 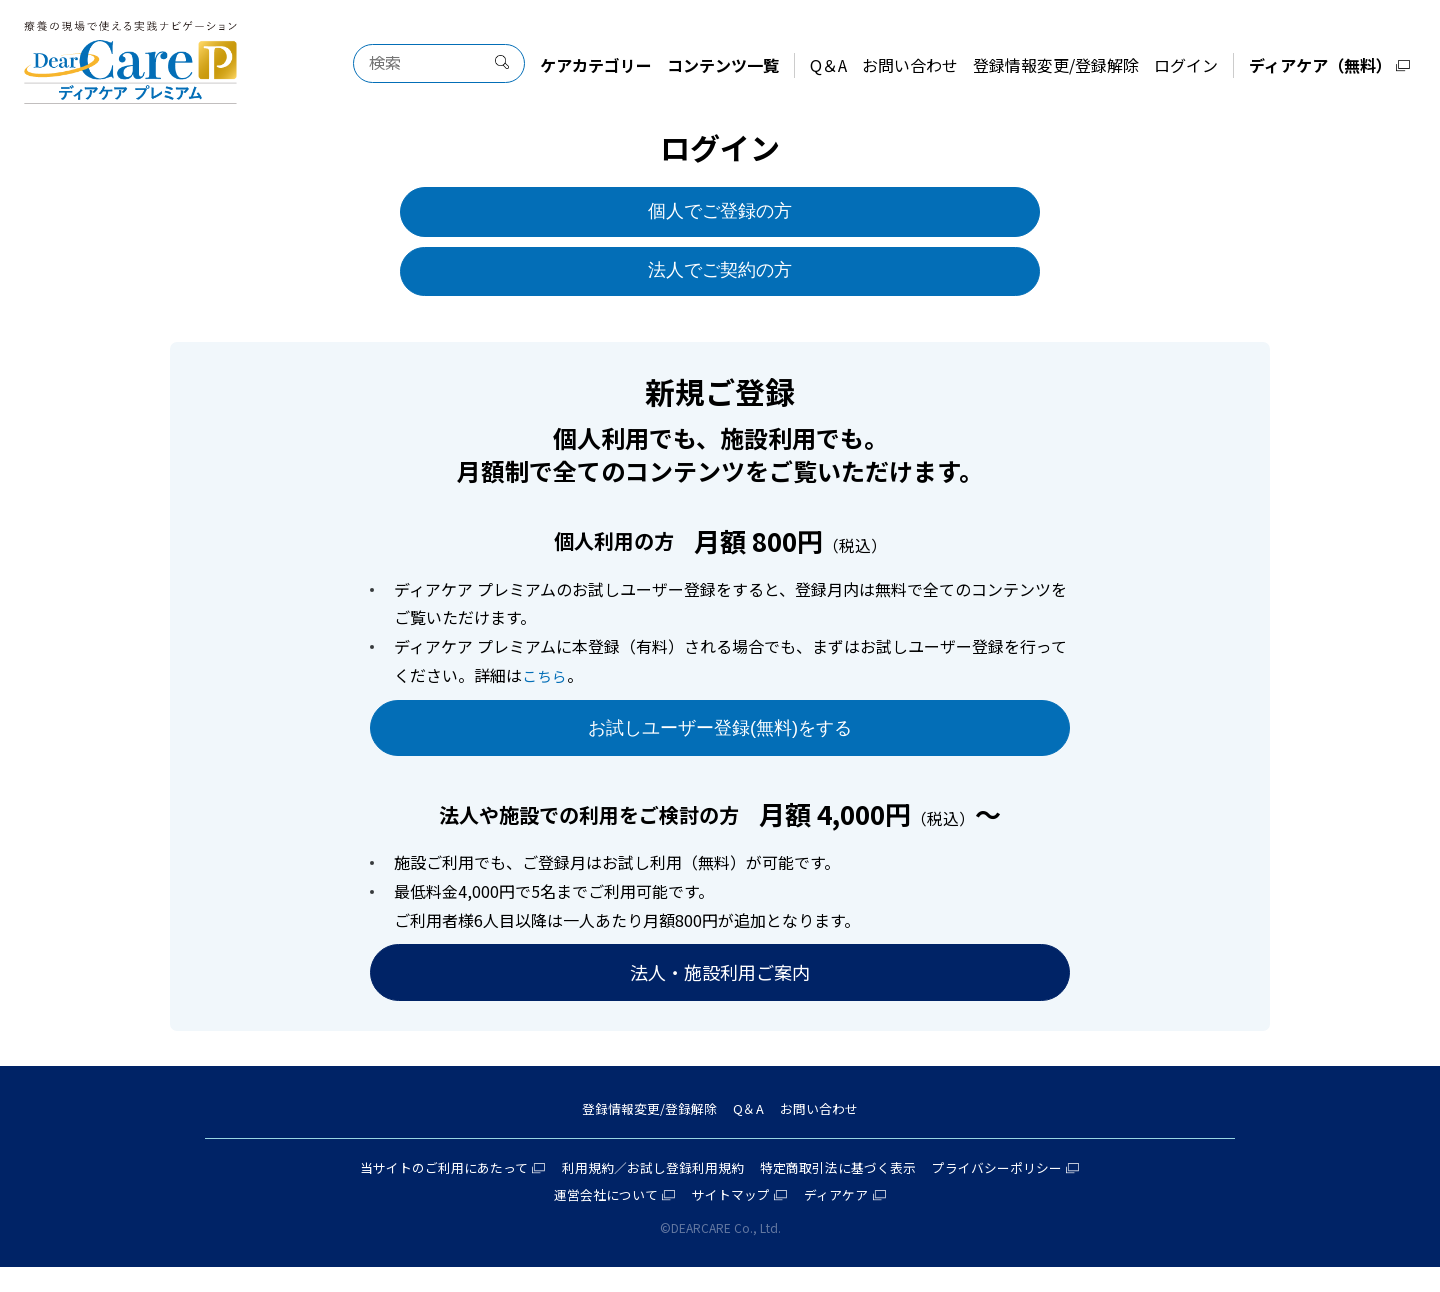 I want to click on 特定商取引法に基づく表示, so click(x=847, y=1191).